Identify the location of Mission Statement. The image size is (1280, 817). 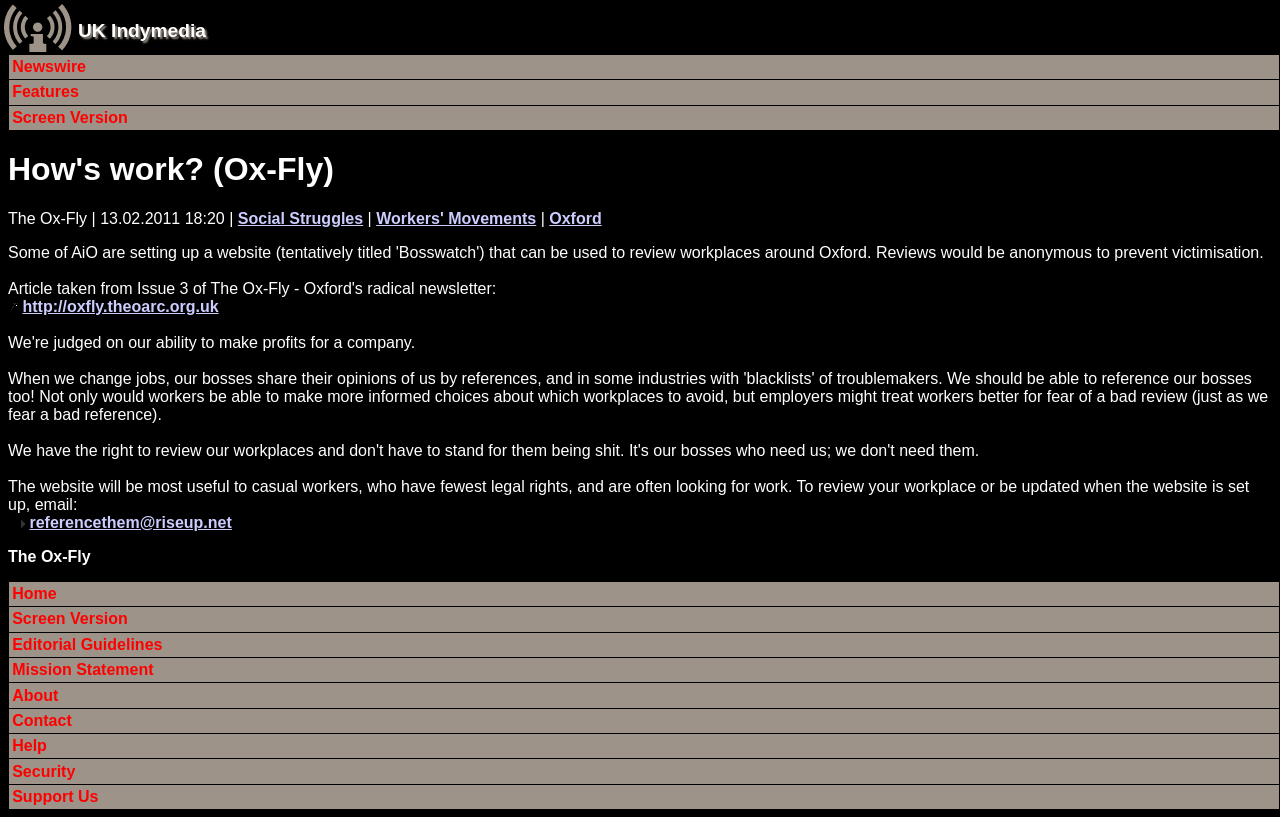
(82, 669).